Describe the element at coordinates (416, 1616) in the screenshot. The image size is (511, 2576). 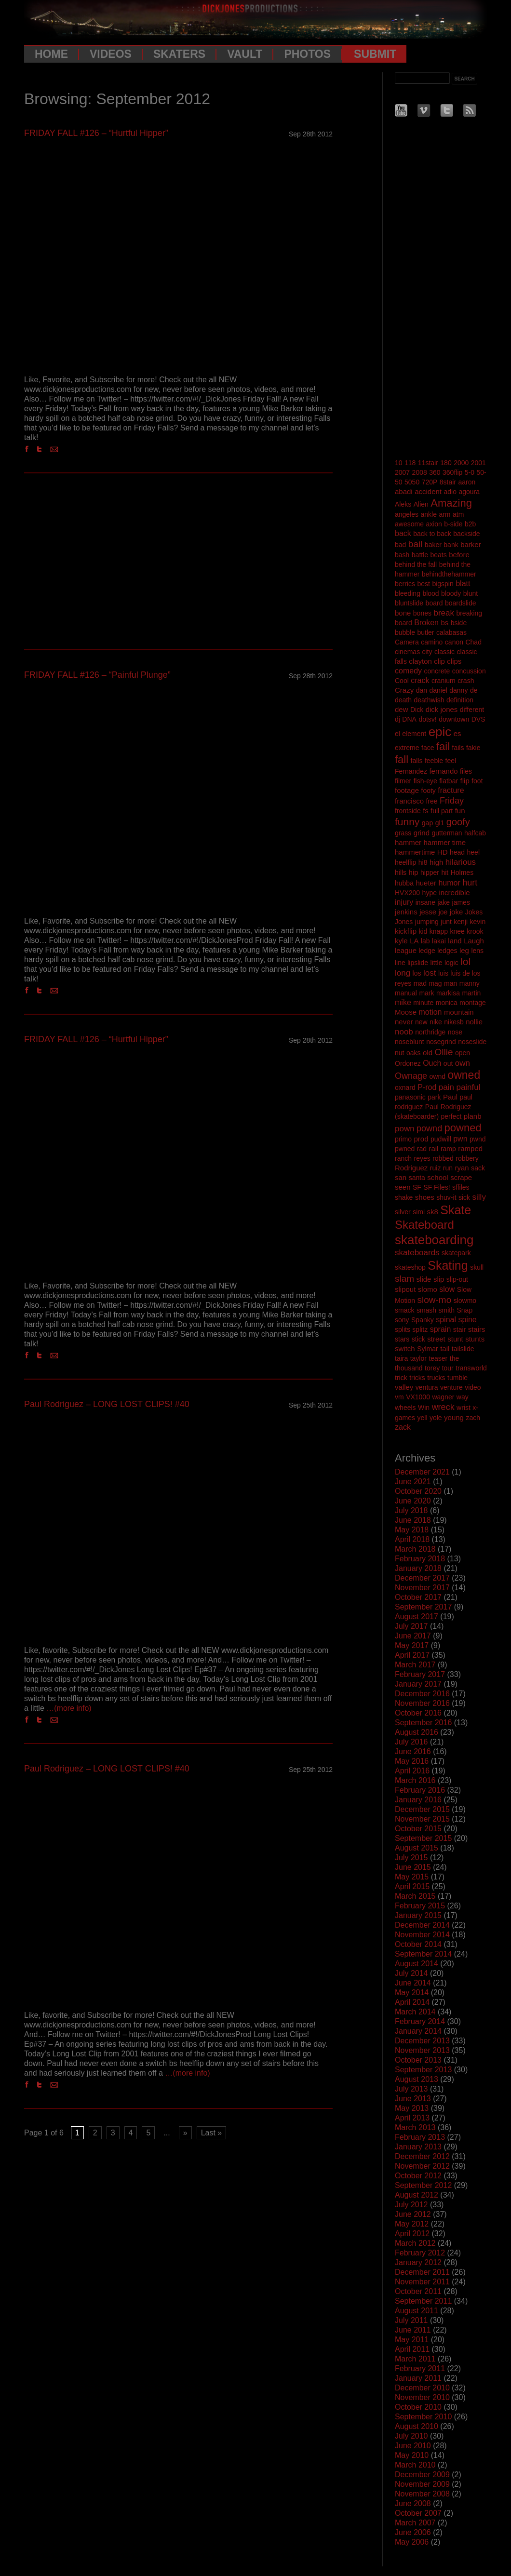
I see `August 2017` at that location.